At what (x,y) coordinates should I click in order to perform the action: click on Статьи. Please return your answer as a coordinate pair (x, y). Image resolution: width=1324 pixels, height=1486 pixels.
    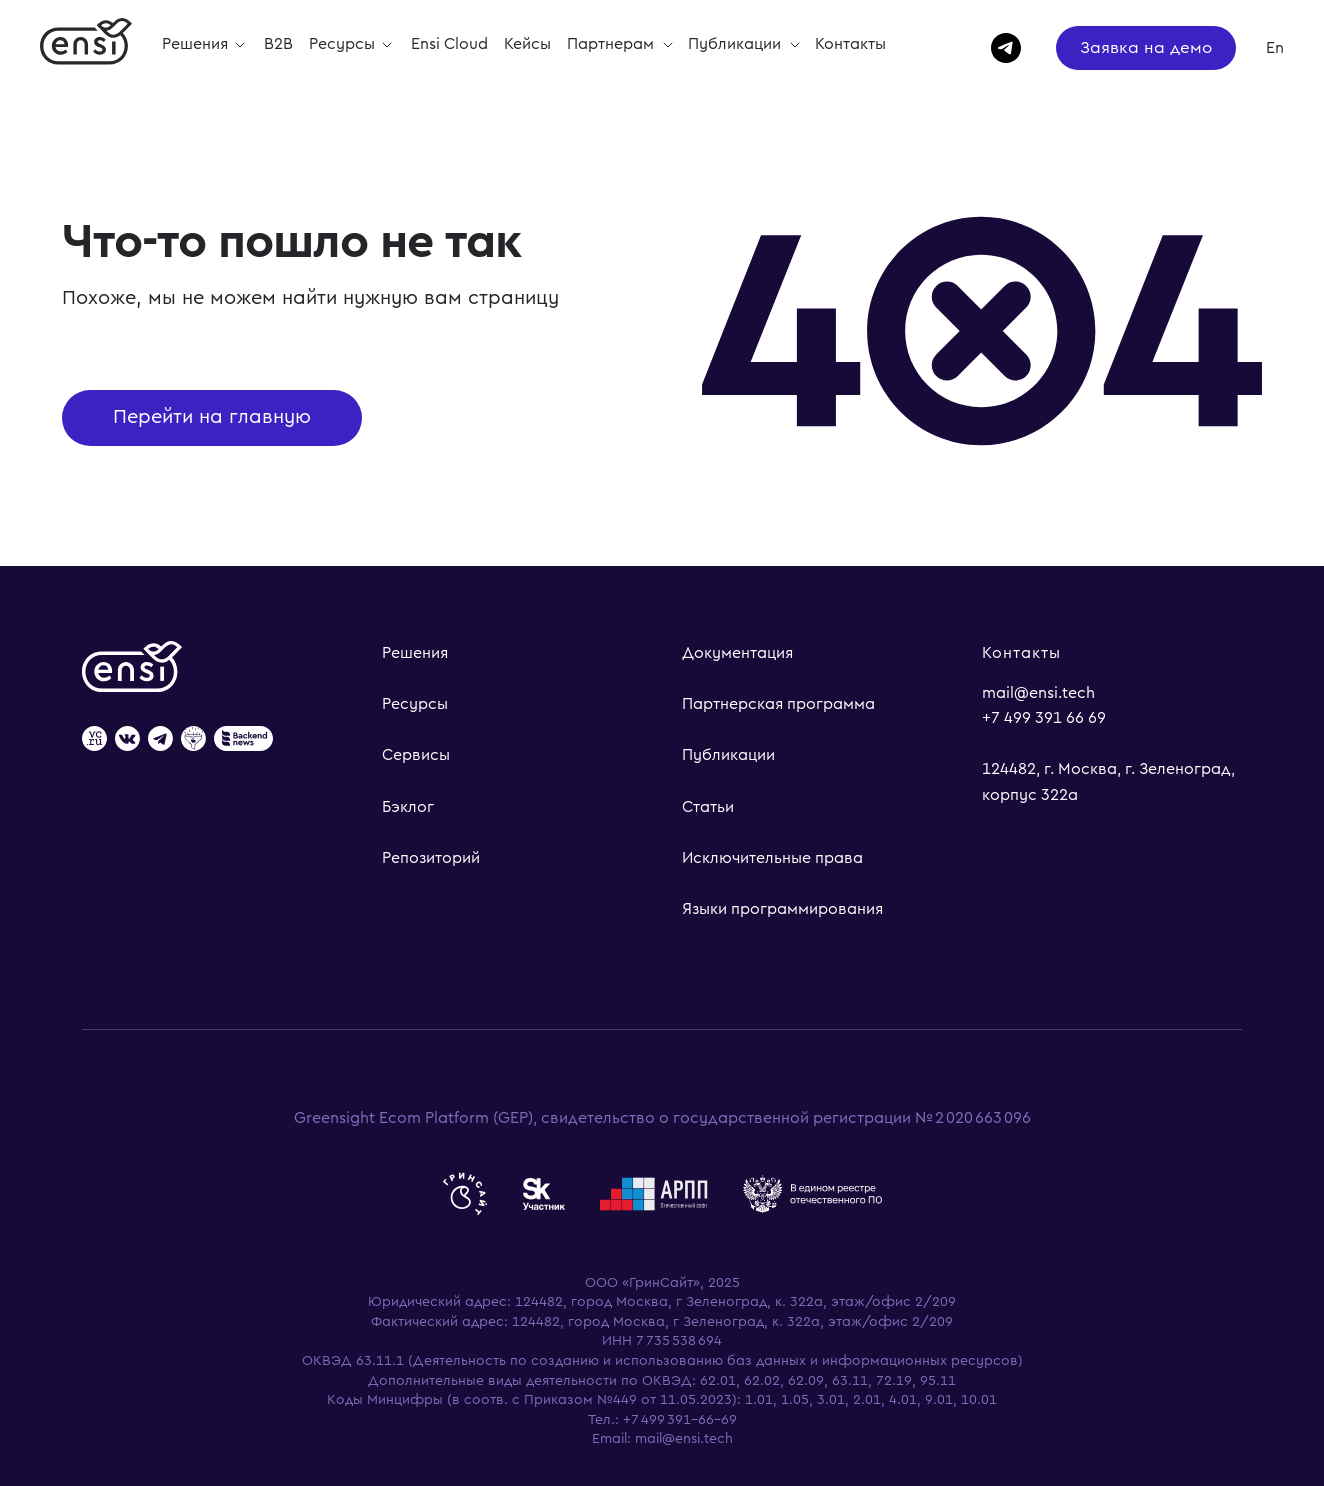
    Looking at the image, I should click on (708, 807).